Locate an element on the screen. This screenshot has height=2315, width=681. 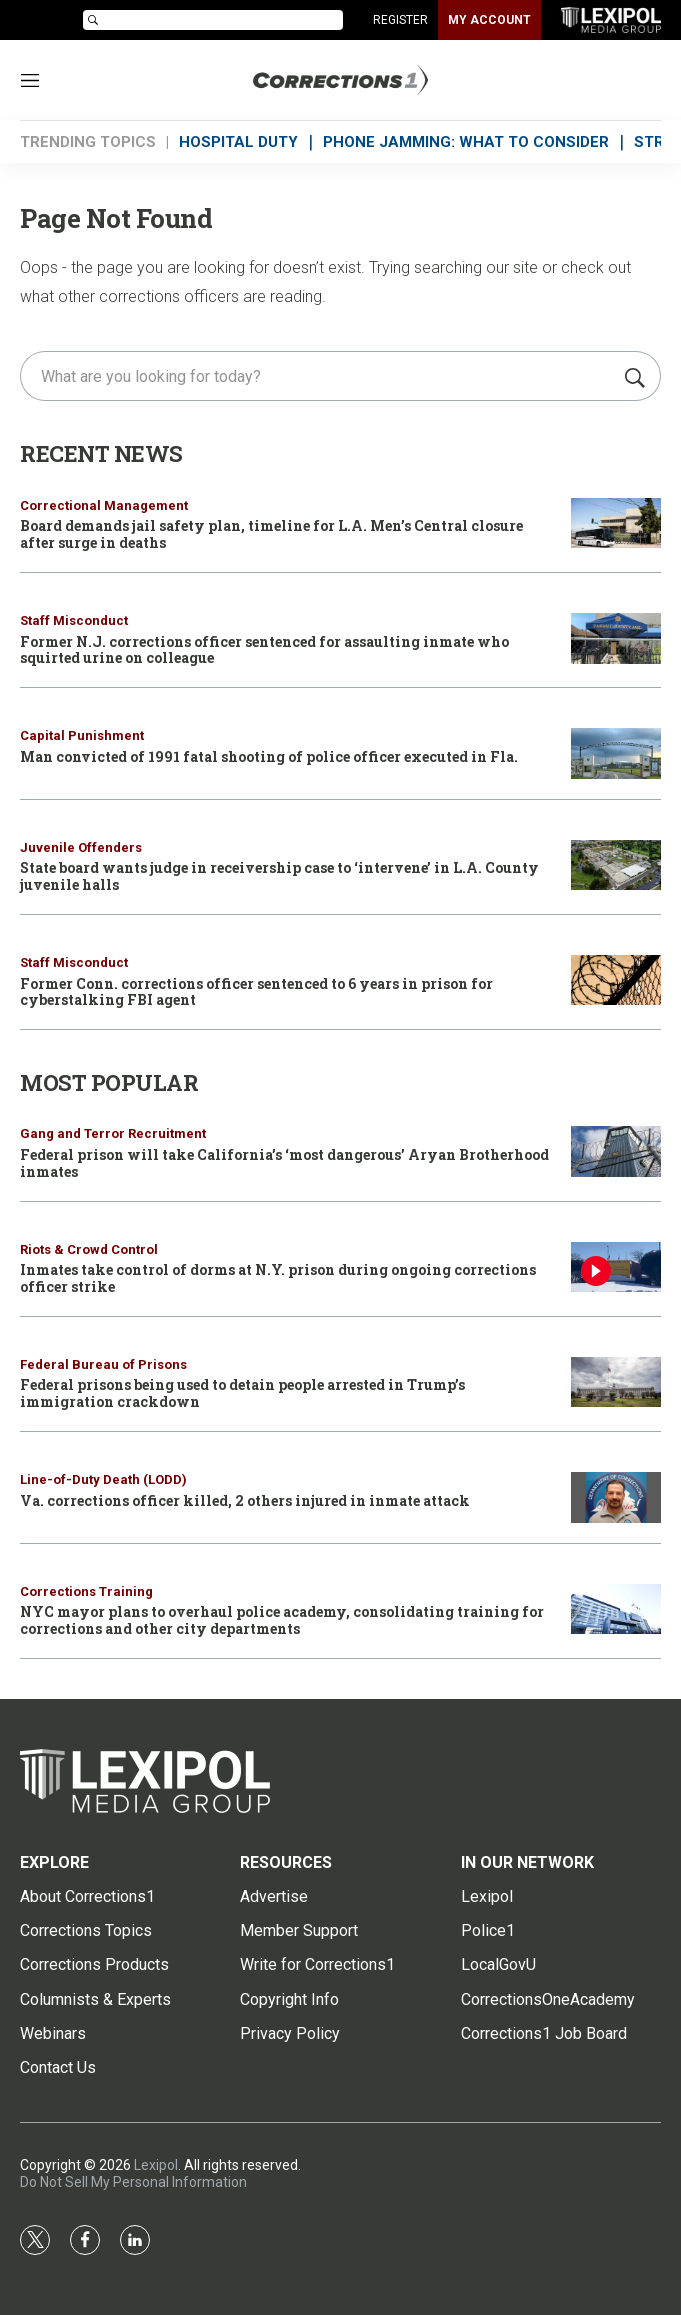
Former Conn. corrections officer sentenced to 6 years in prison for cyberstalking FBI agent is located at coordinates (256, 992).